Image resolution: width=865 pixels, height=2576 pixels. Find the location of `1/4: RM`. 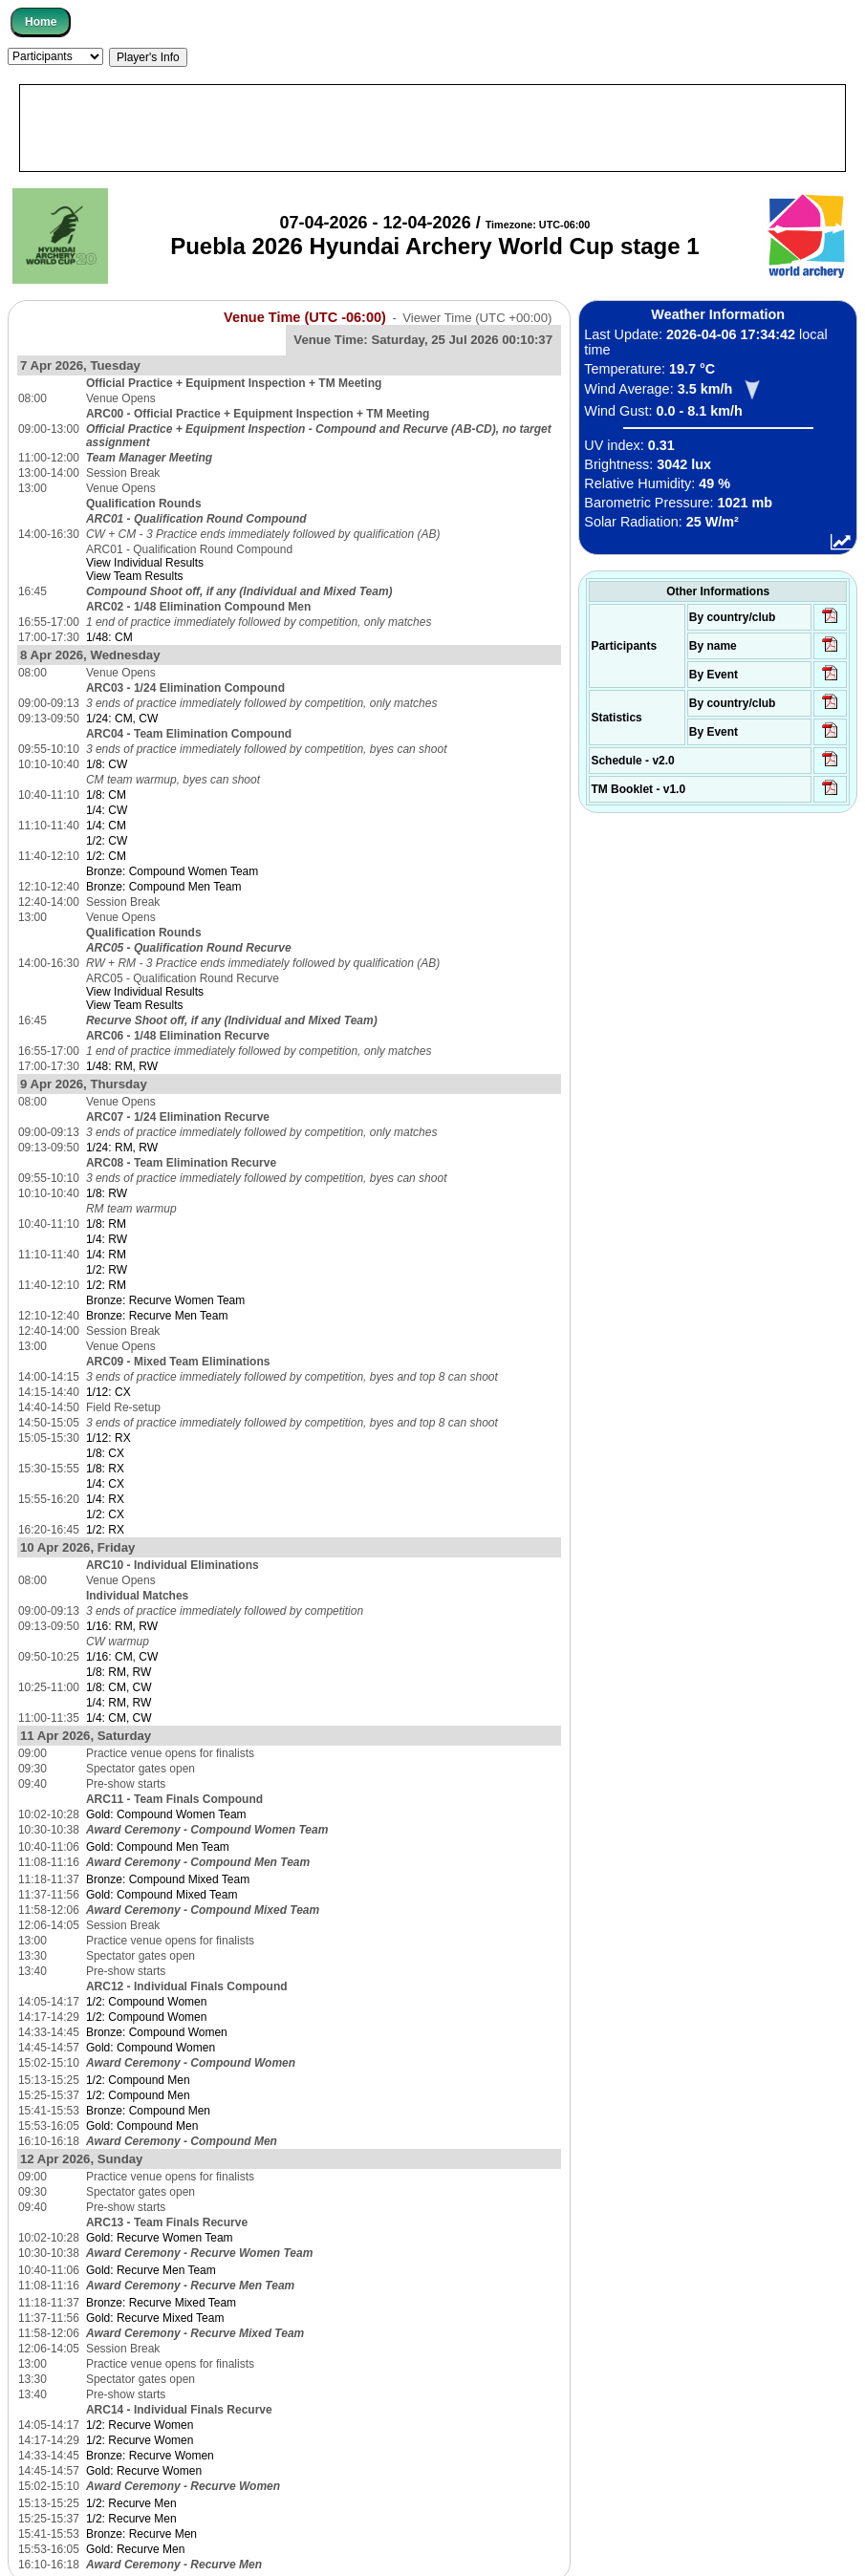

1/4: RM is located at coordinates (106, 1254).